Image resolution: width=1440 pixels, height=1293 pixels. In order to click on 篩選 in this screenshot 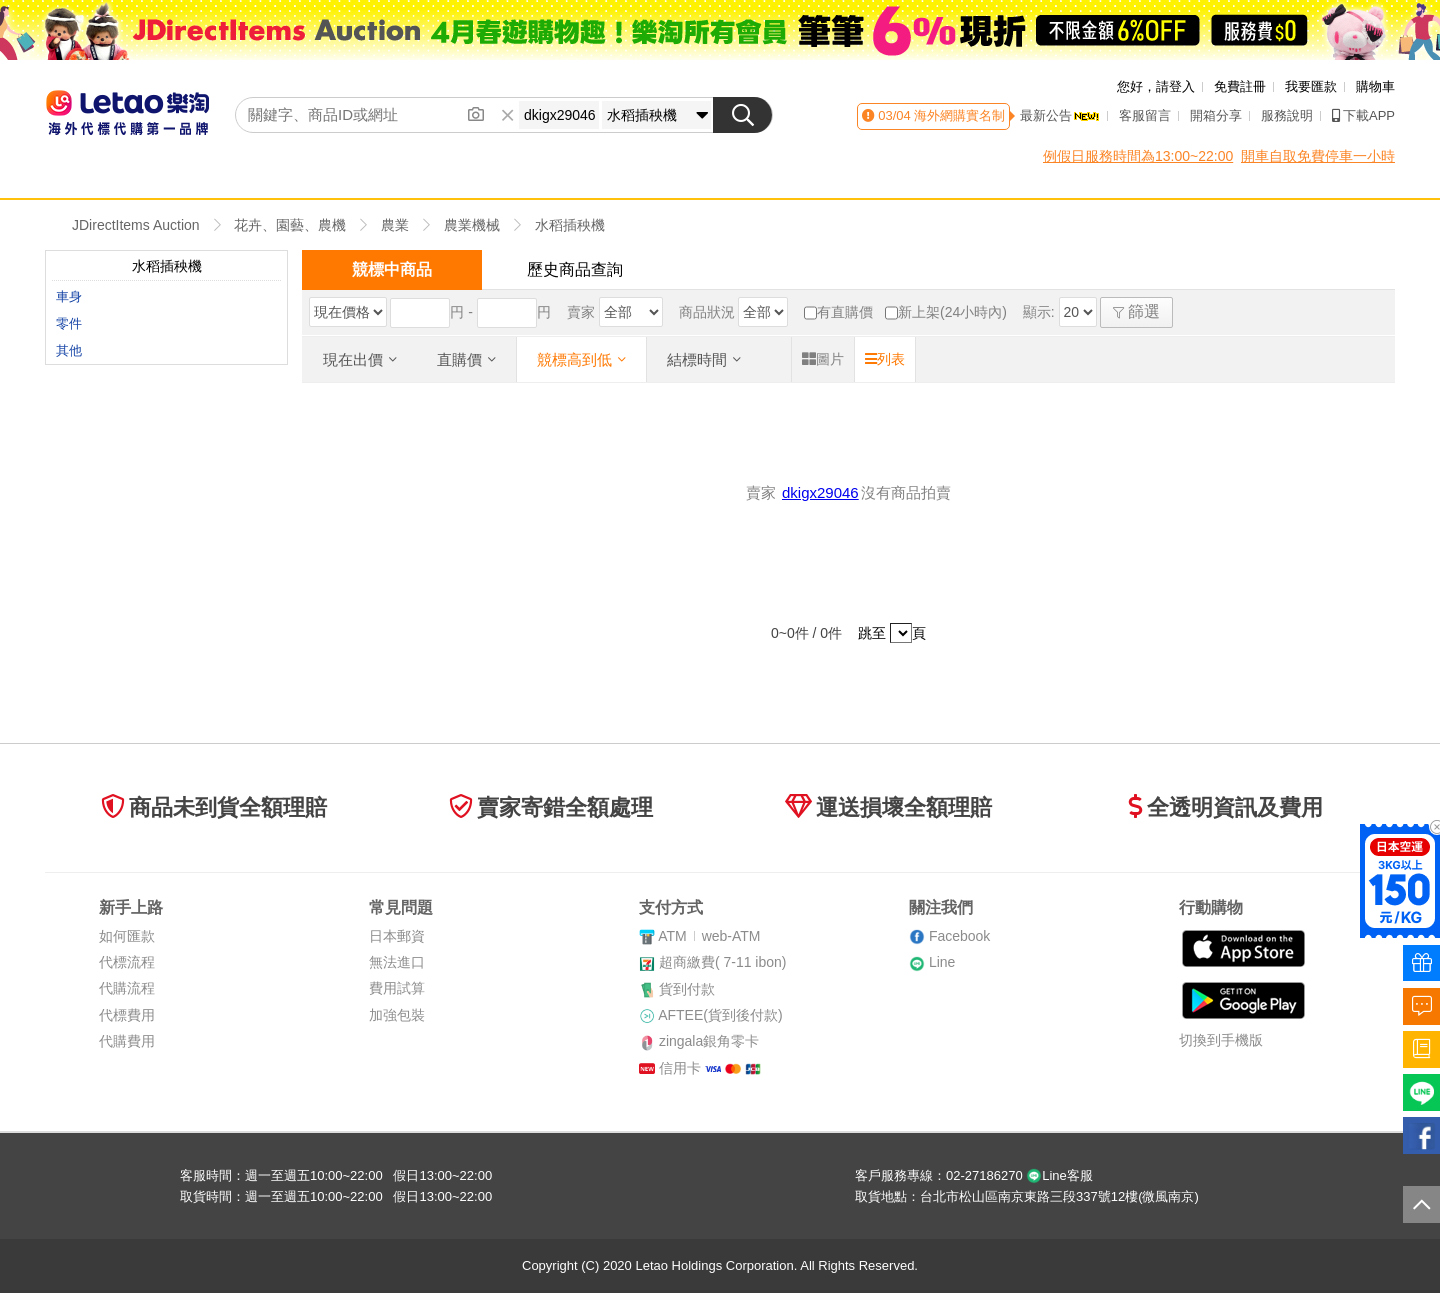, I will do `click(1136, 311)`.